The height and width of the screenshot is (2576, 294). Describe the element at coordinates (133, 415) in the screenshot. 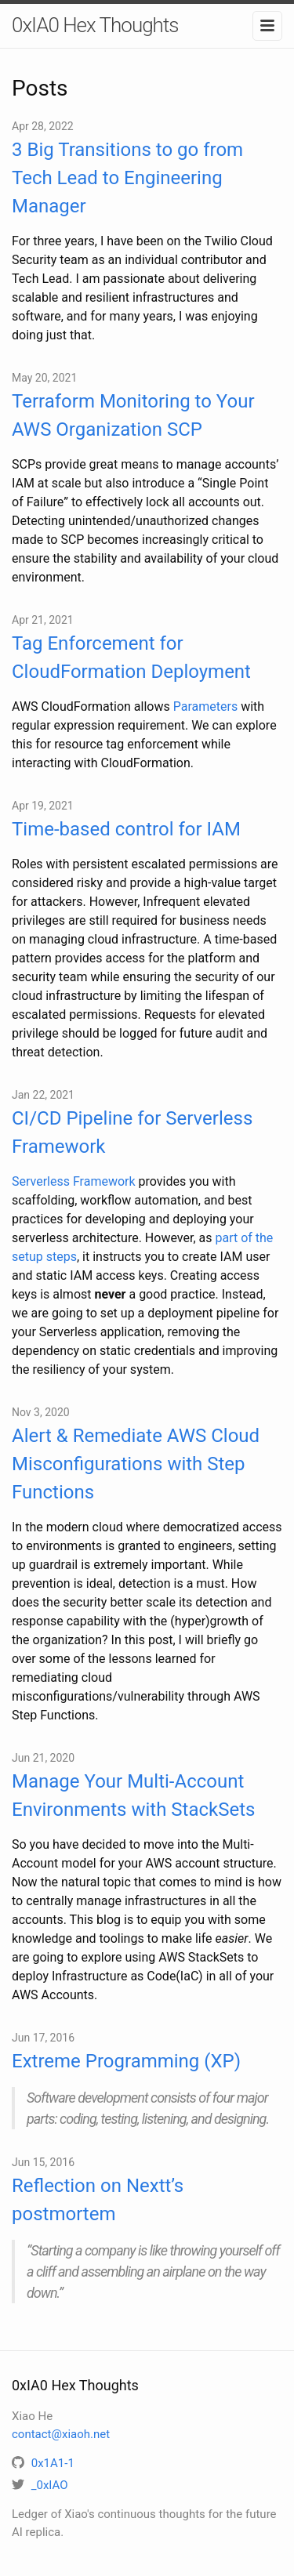

I see `Terraform Monitoring to Your AWS Organization SCP` at that location.